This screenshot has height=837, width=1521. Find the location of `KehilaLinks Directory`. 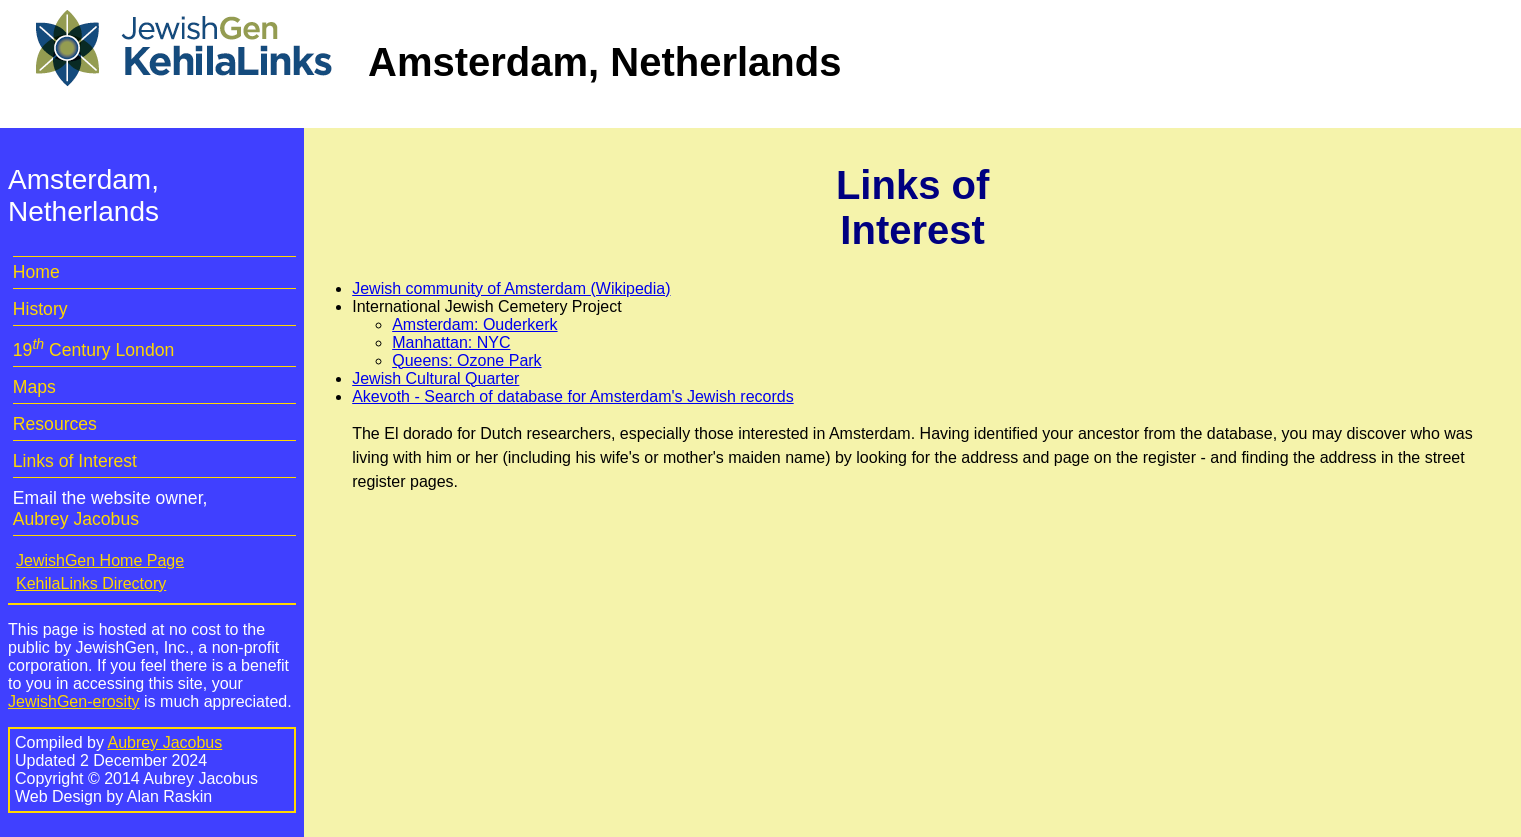

KehilaLinks Directory is located at coordinates (91, 583).